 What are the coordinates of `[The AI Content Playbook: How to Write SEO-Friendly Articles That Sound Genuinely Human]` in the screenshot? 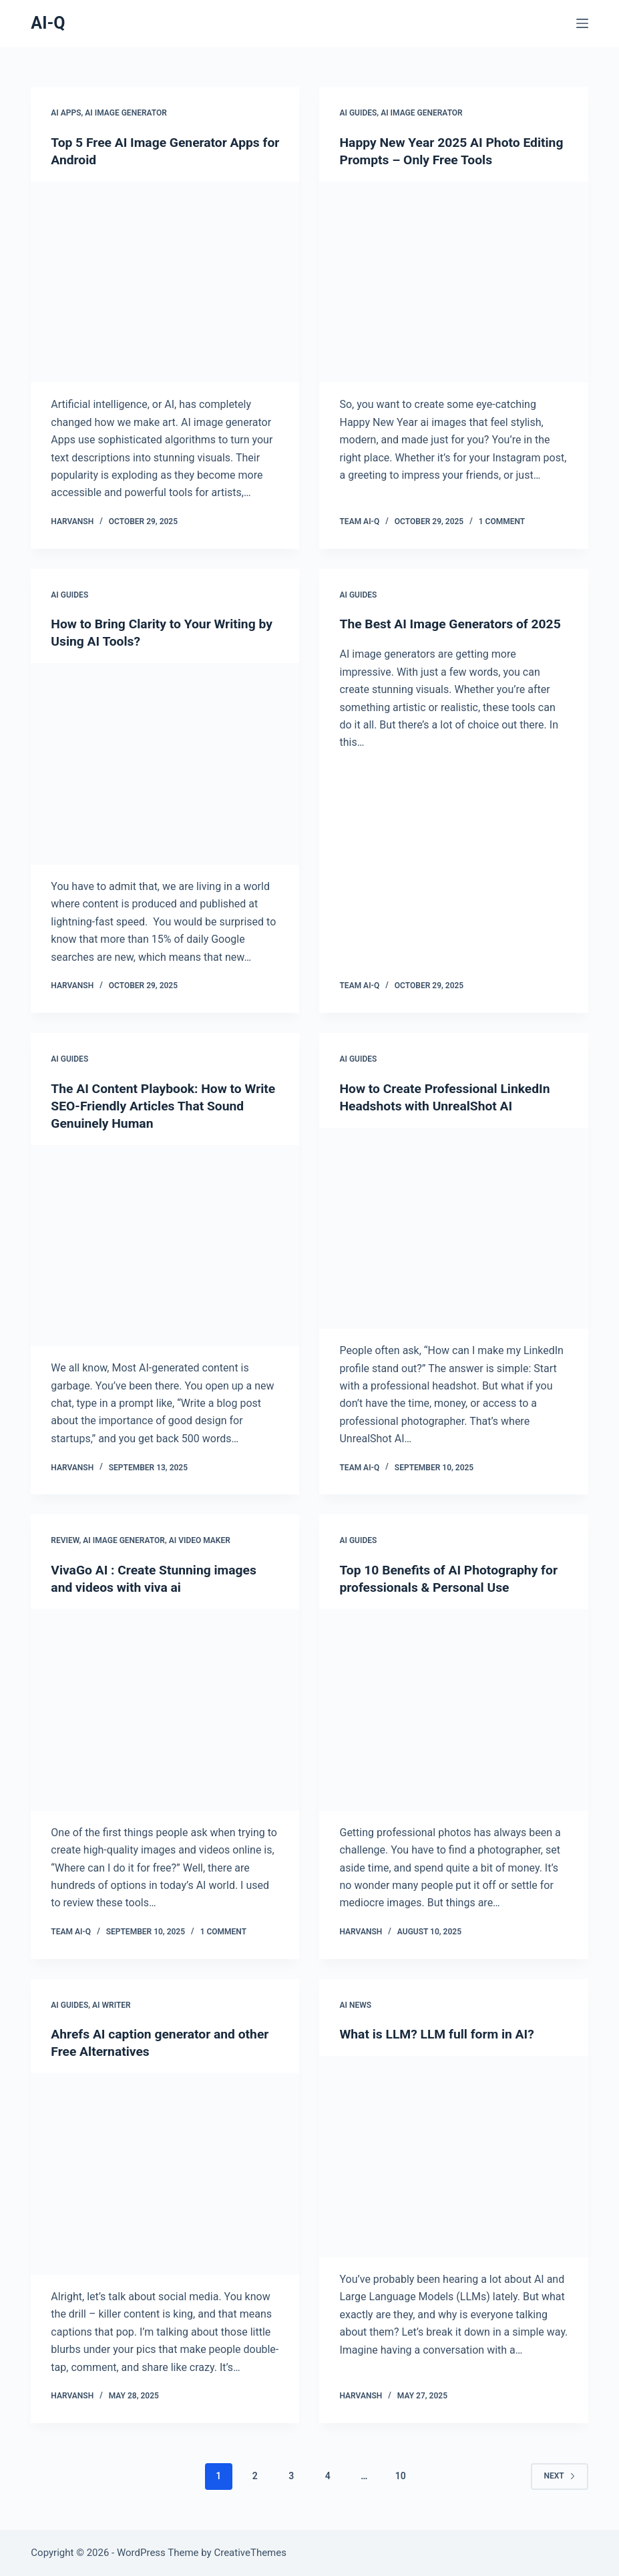 It's located at (165, 1245).